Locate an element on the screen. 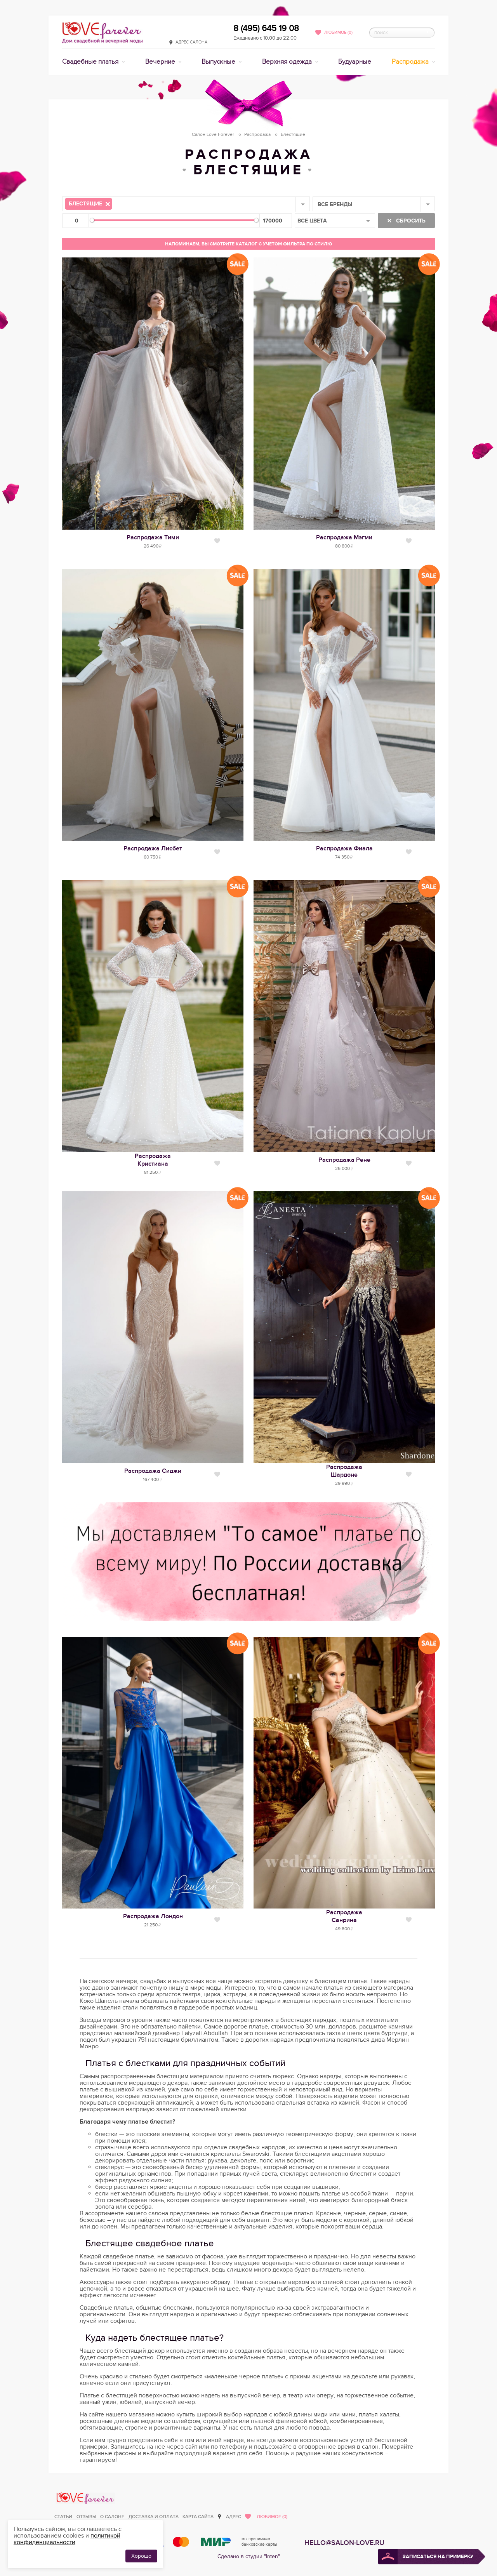 The height and width of the screenshot is (2576, 497). Адрес is located at coordinates (233, 2517).